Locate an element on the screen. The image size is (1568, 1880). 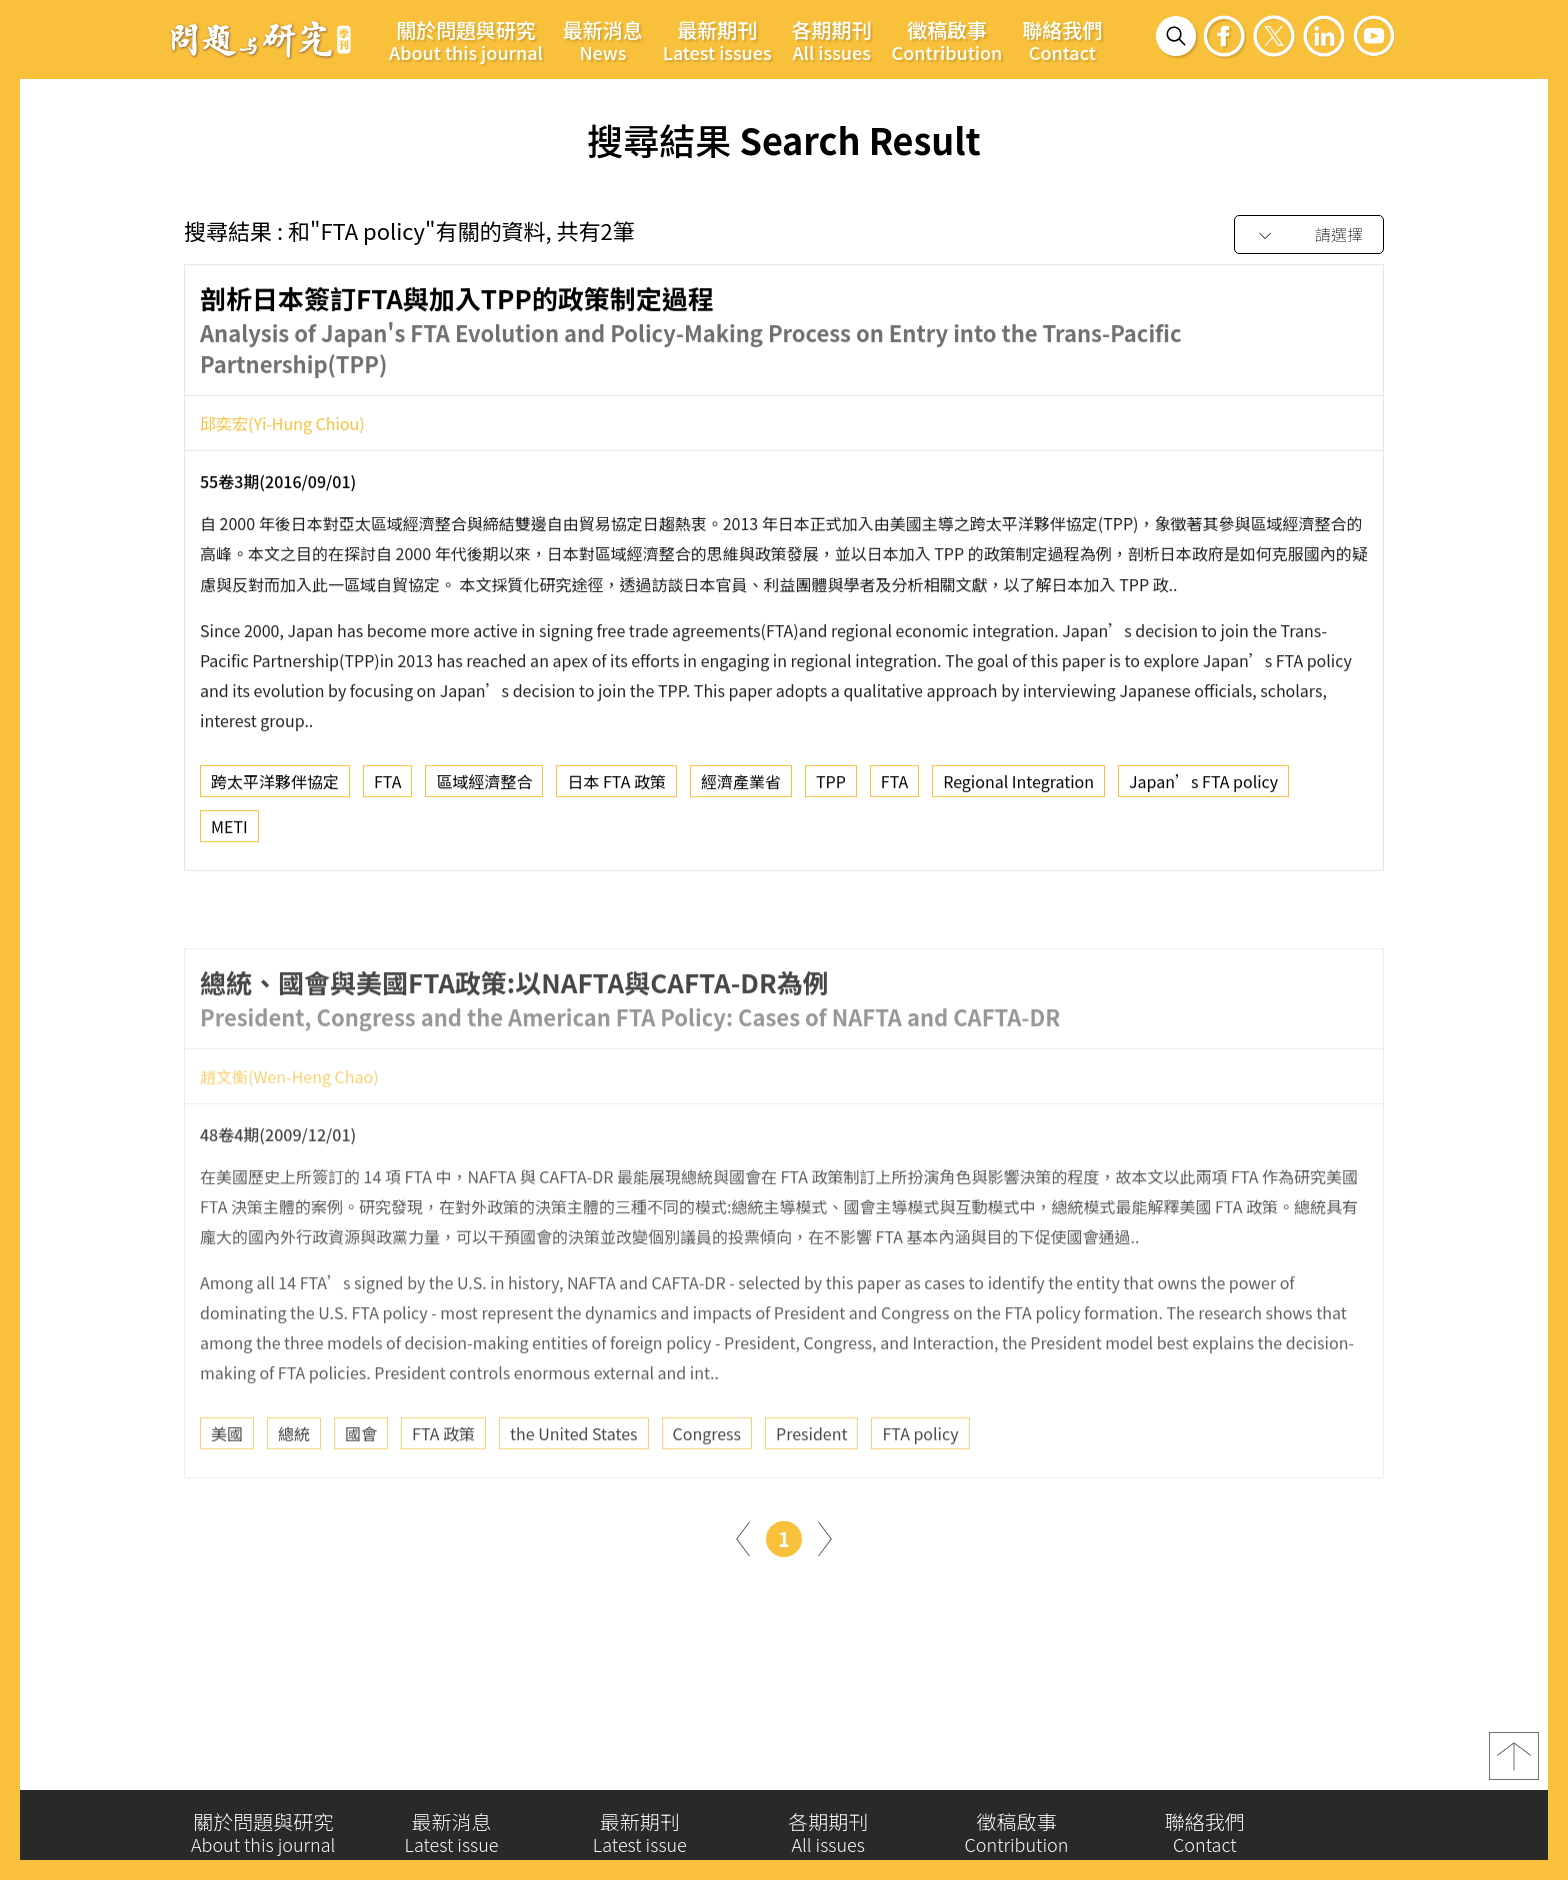
關於問題與研究 is located at coordinates (466, 40).